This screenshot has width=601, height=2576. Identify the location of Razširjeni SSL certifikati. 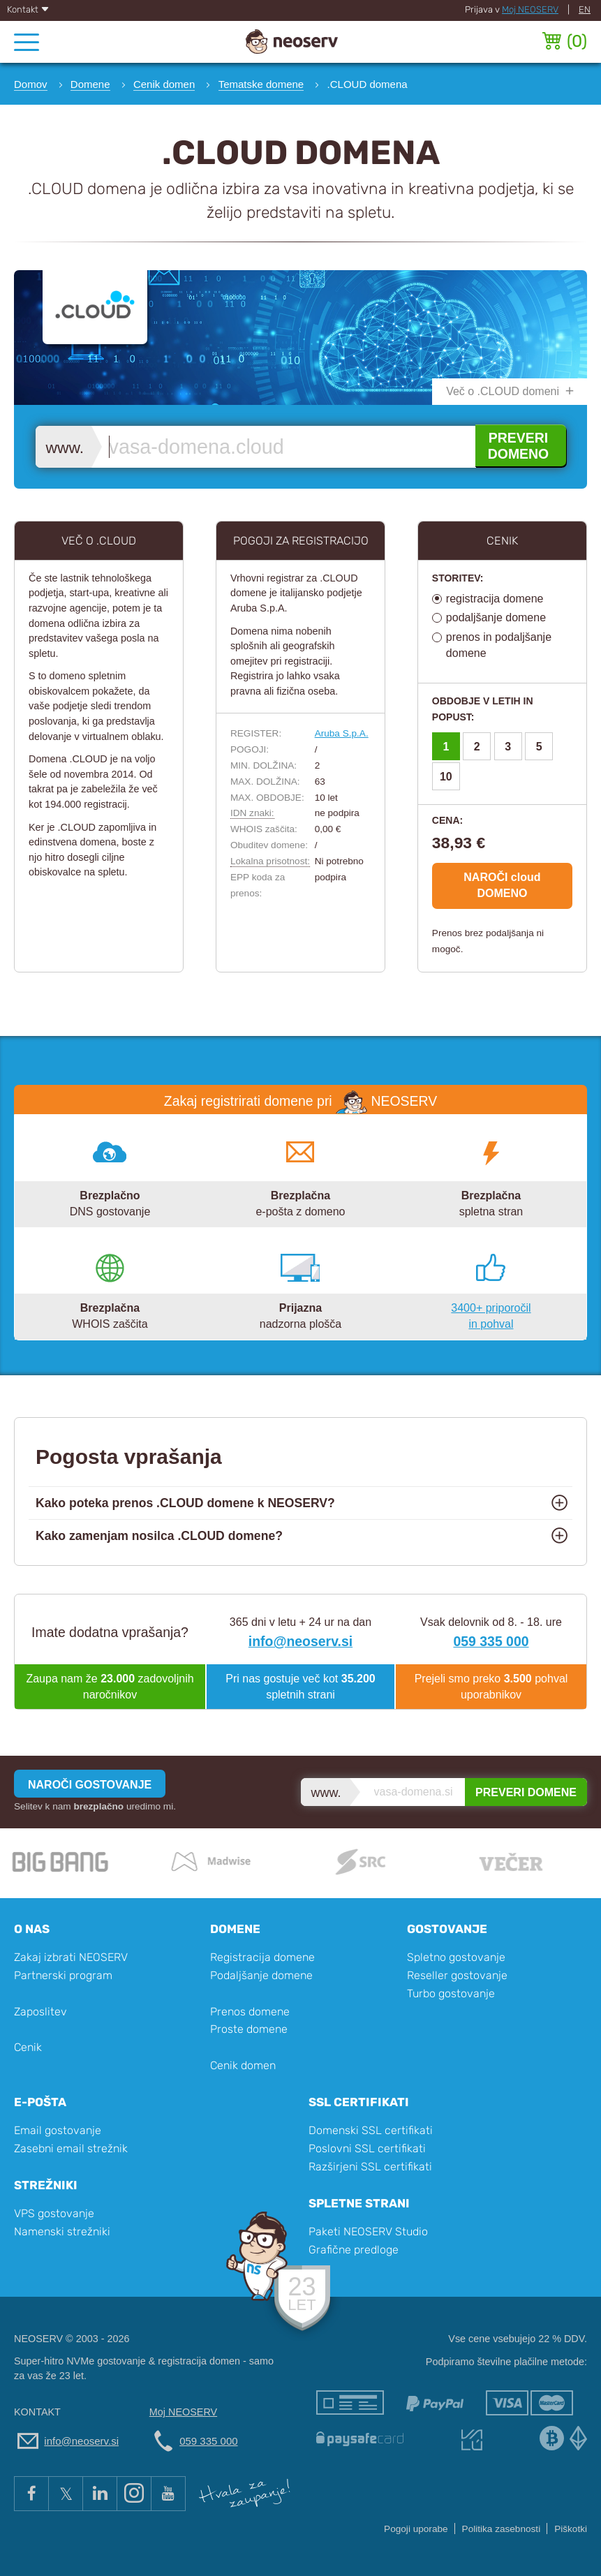
(370, 2166).